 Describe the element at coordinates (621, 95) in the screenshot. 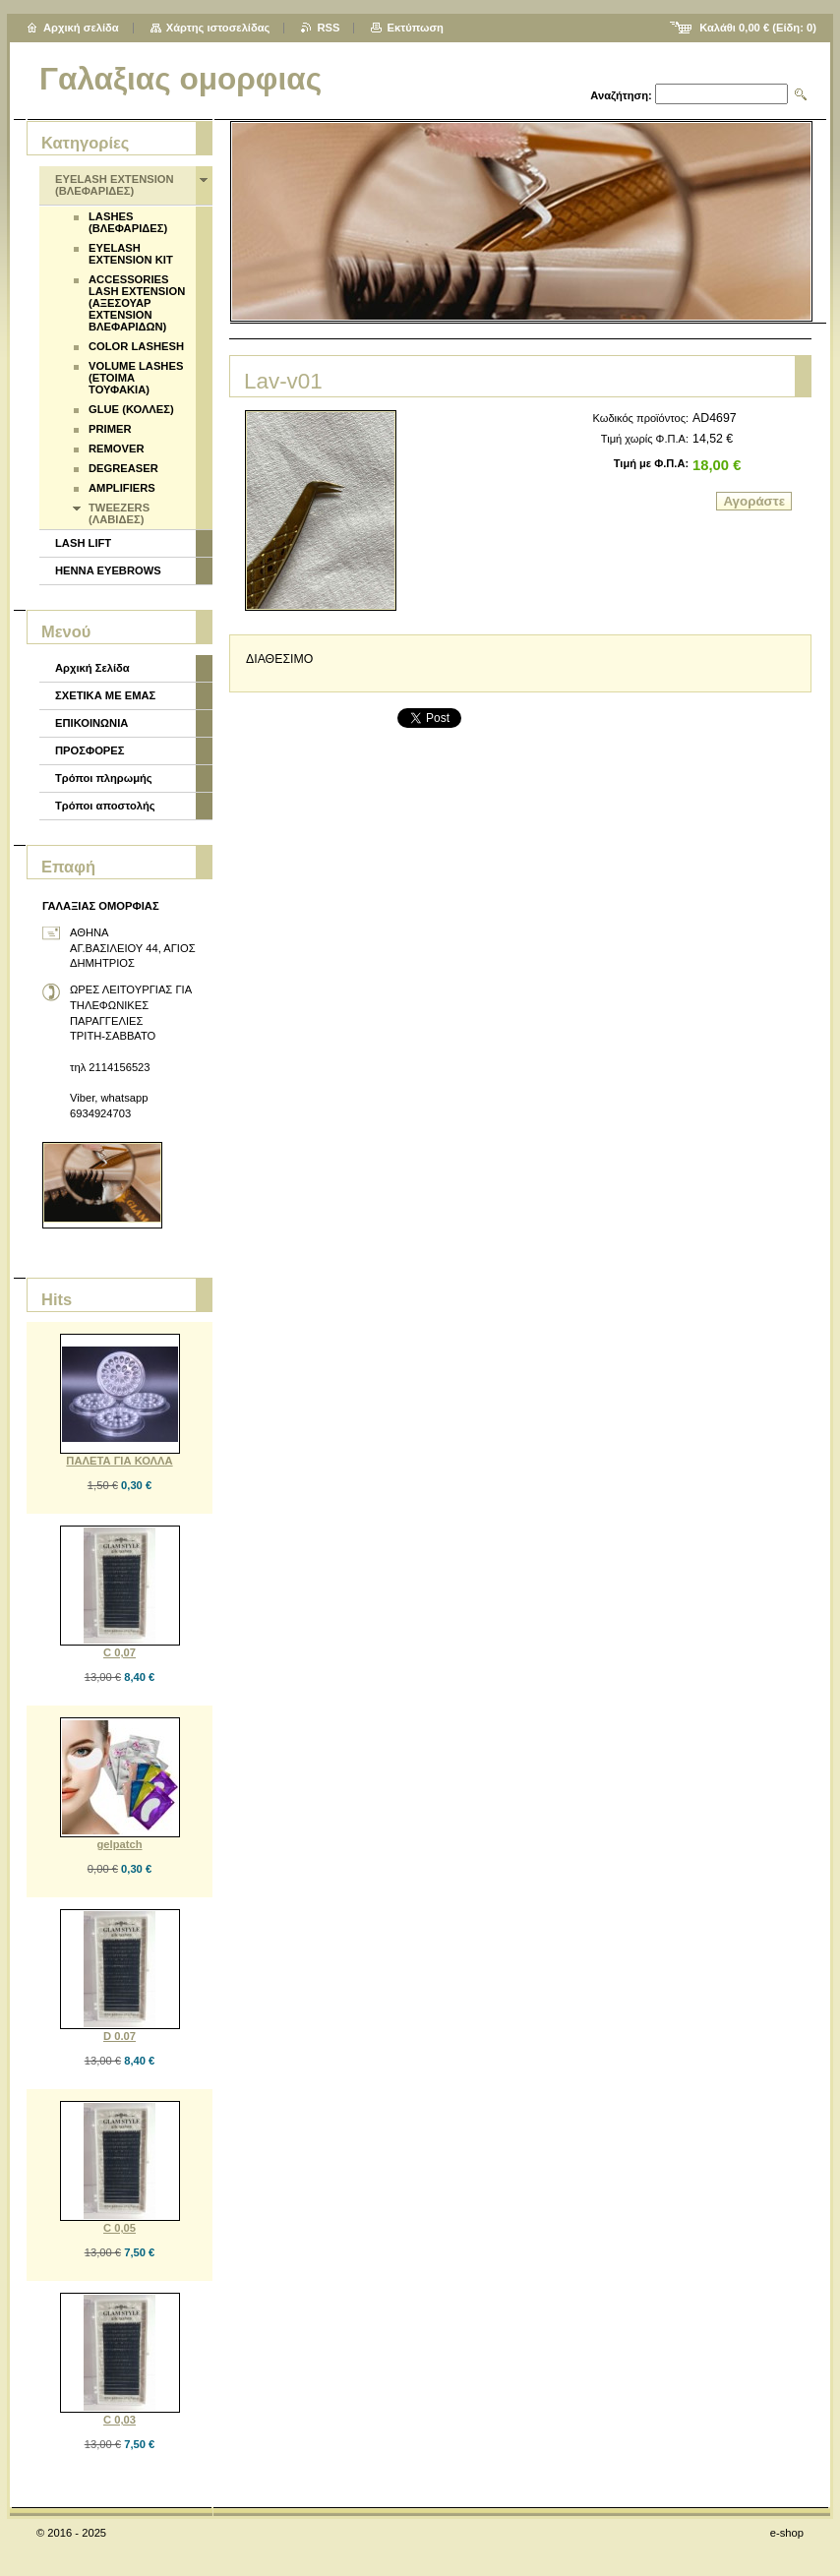

I see `Αναζήτηση:` at that location.